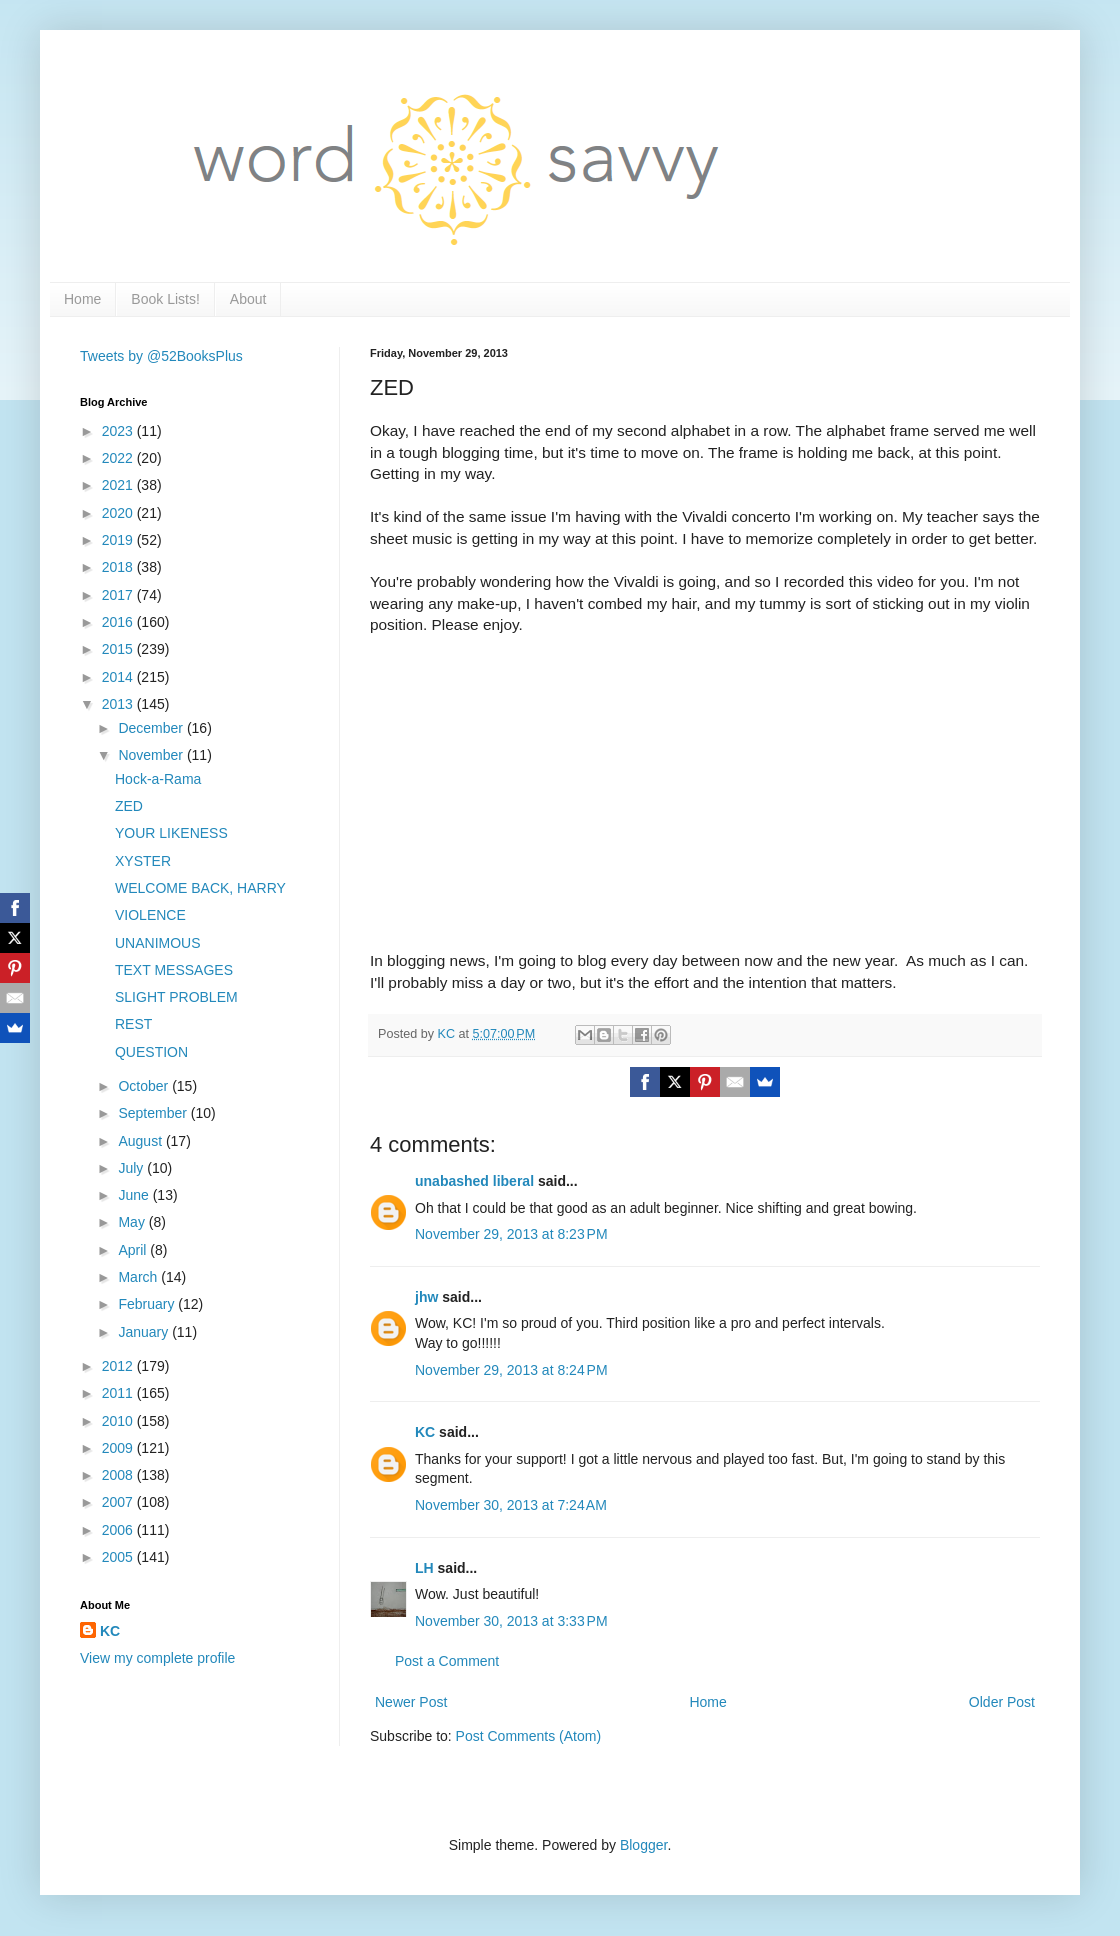  I want to click on WELCOME BACK, HARRY, so click(200, 888).